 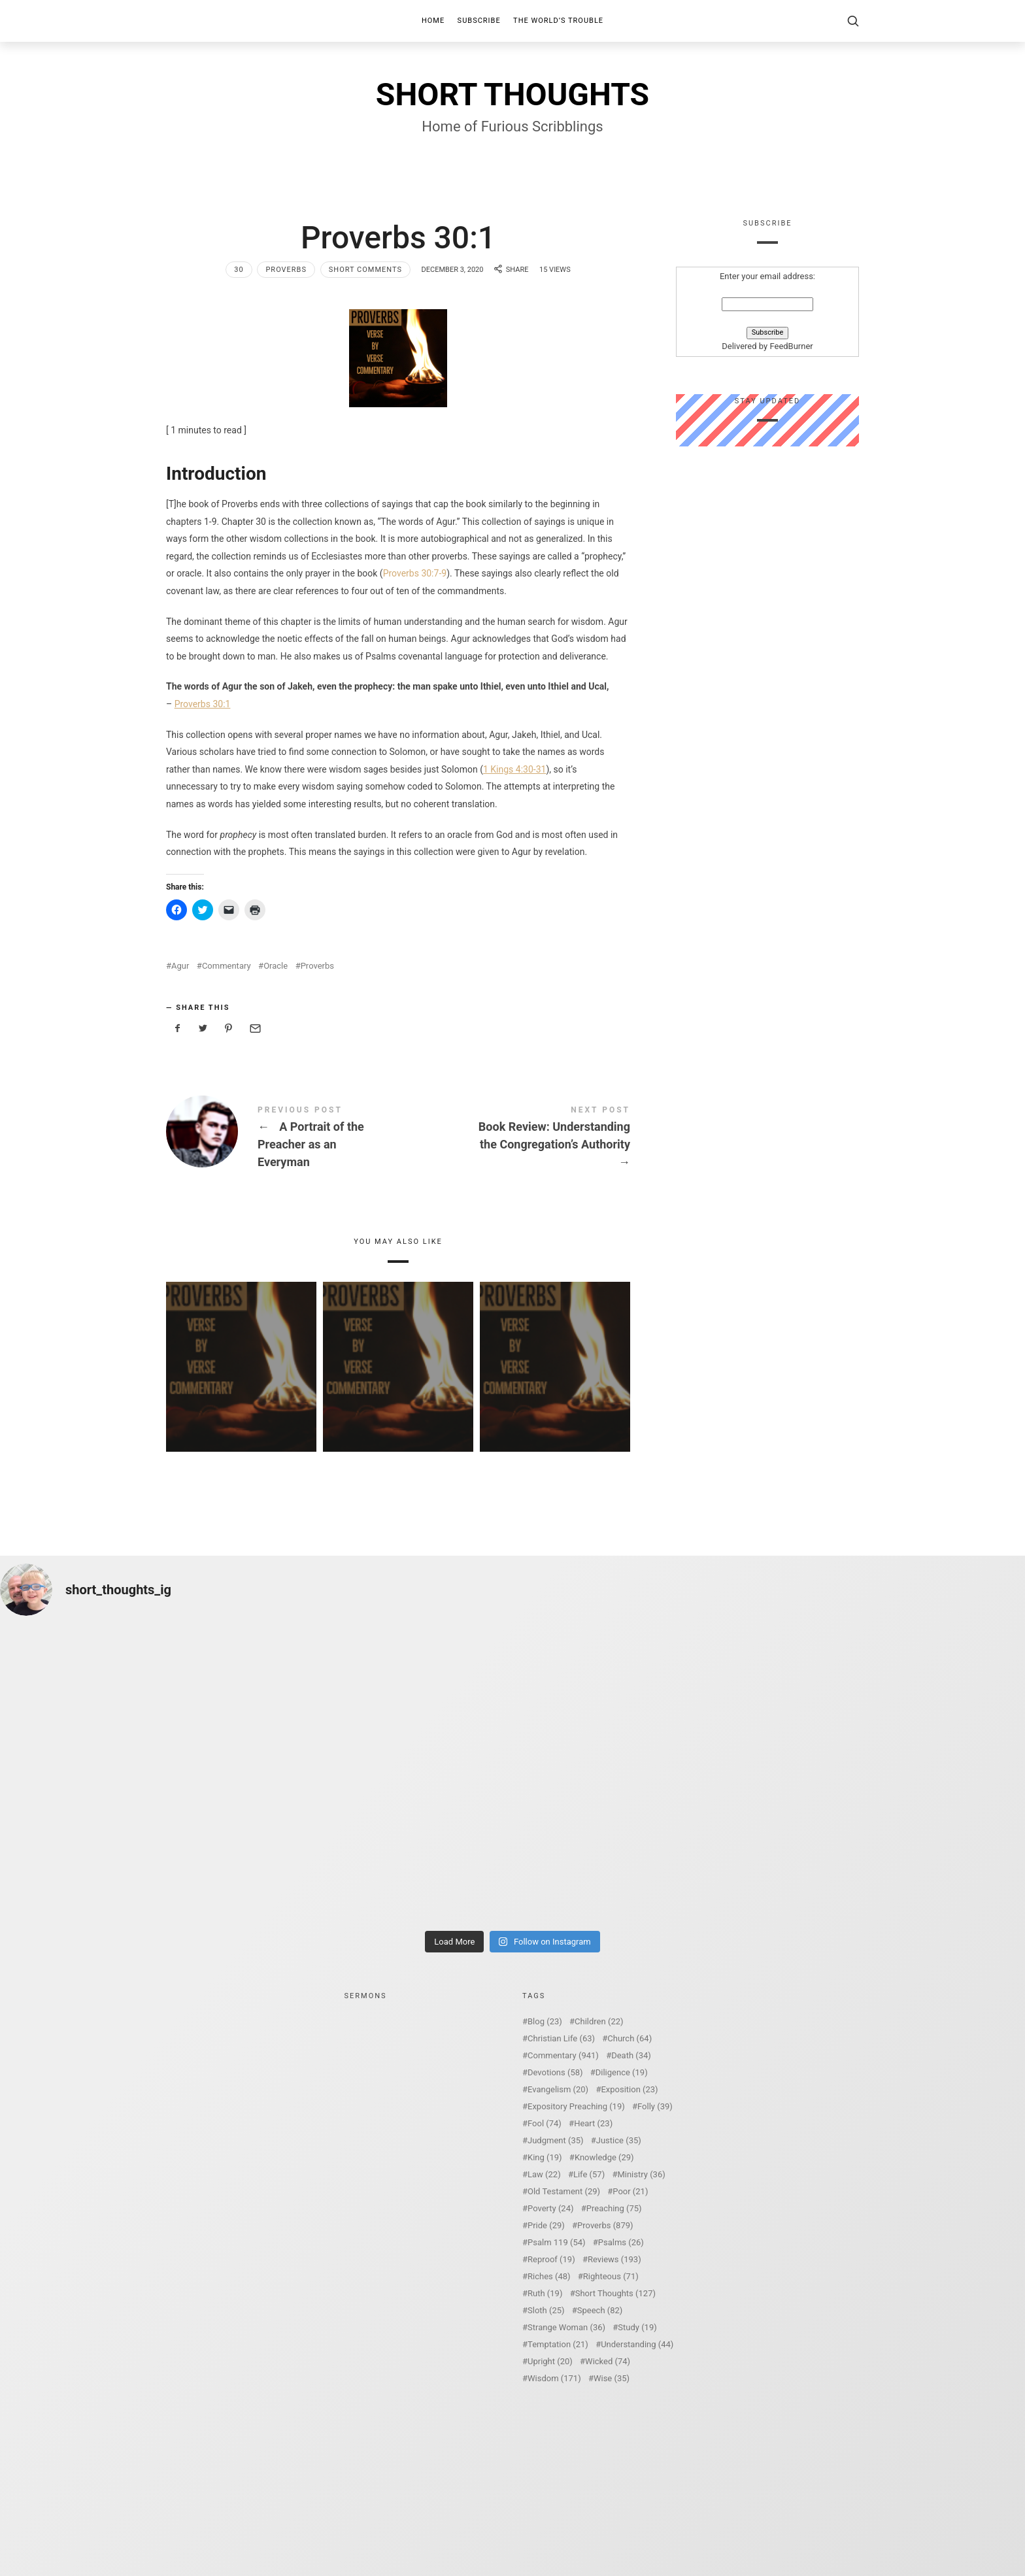 What do you see at coordinates (637, 2344) in the screenshot?
I see `Understanding [Understanding (44 items)]` at bounding box center [637, 2344].